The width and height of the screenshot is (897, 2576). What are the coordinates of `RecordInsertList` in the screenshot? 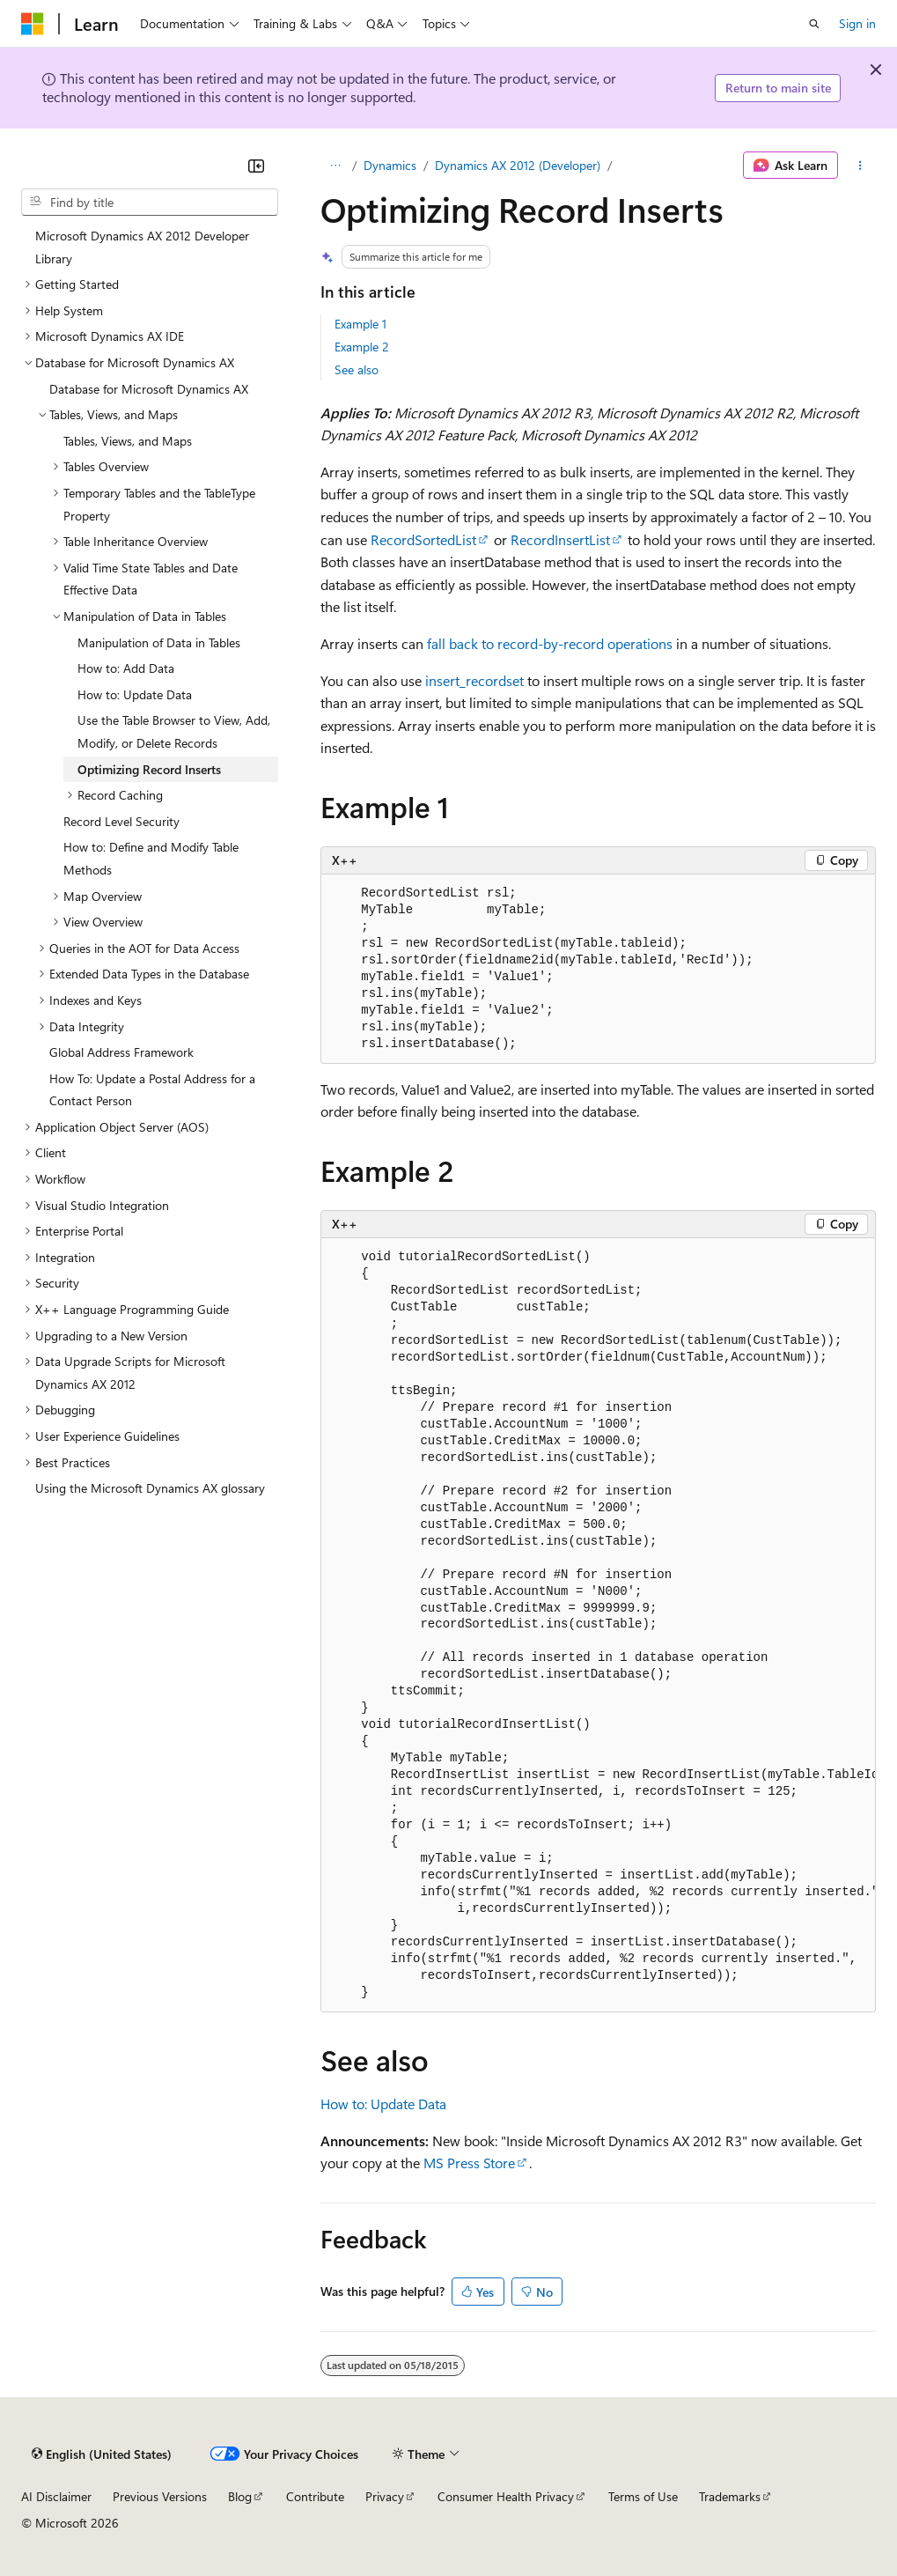 It's located at (560, 539).